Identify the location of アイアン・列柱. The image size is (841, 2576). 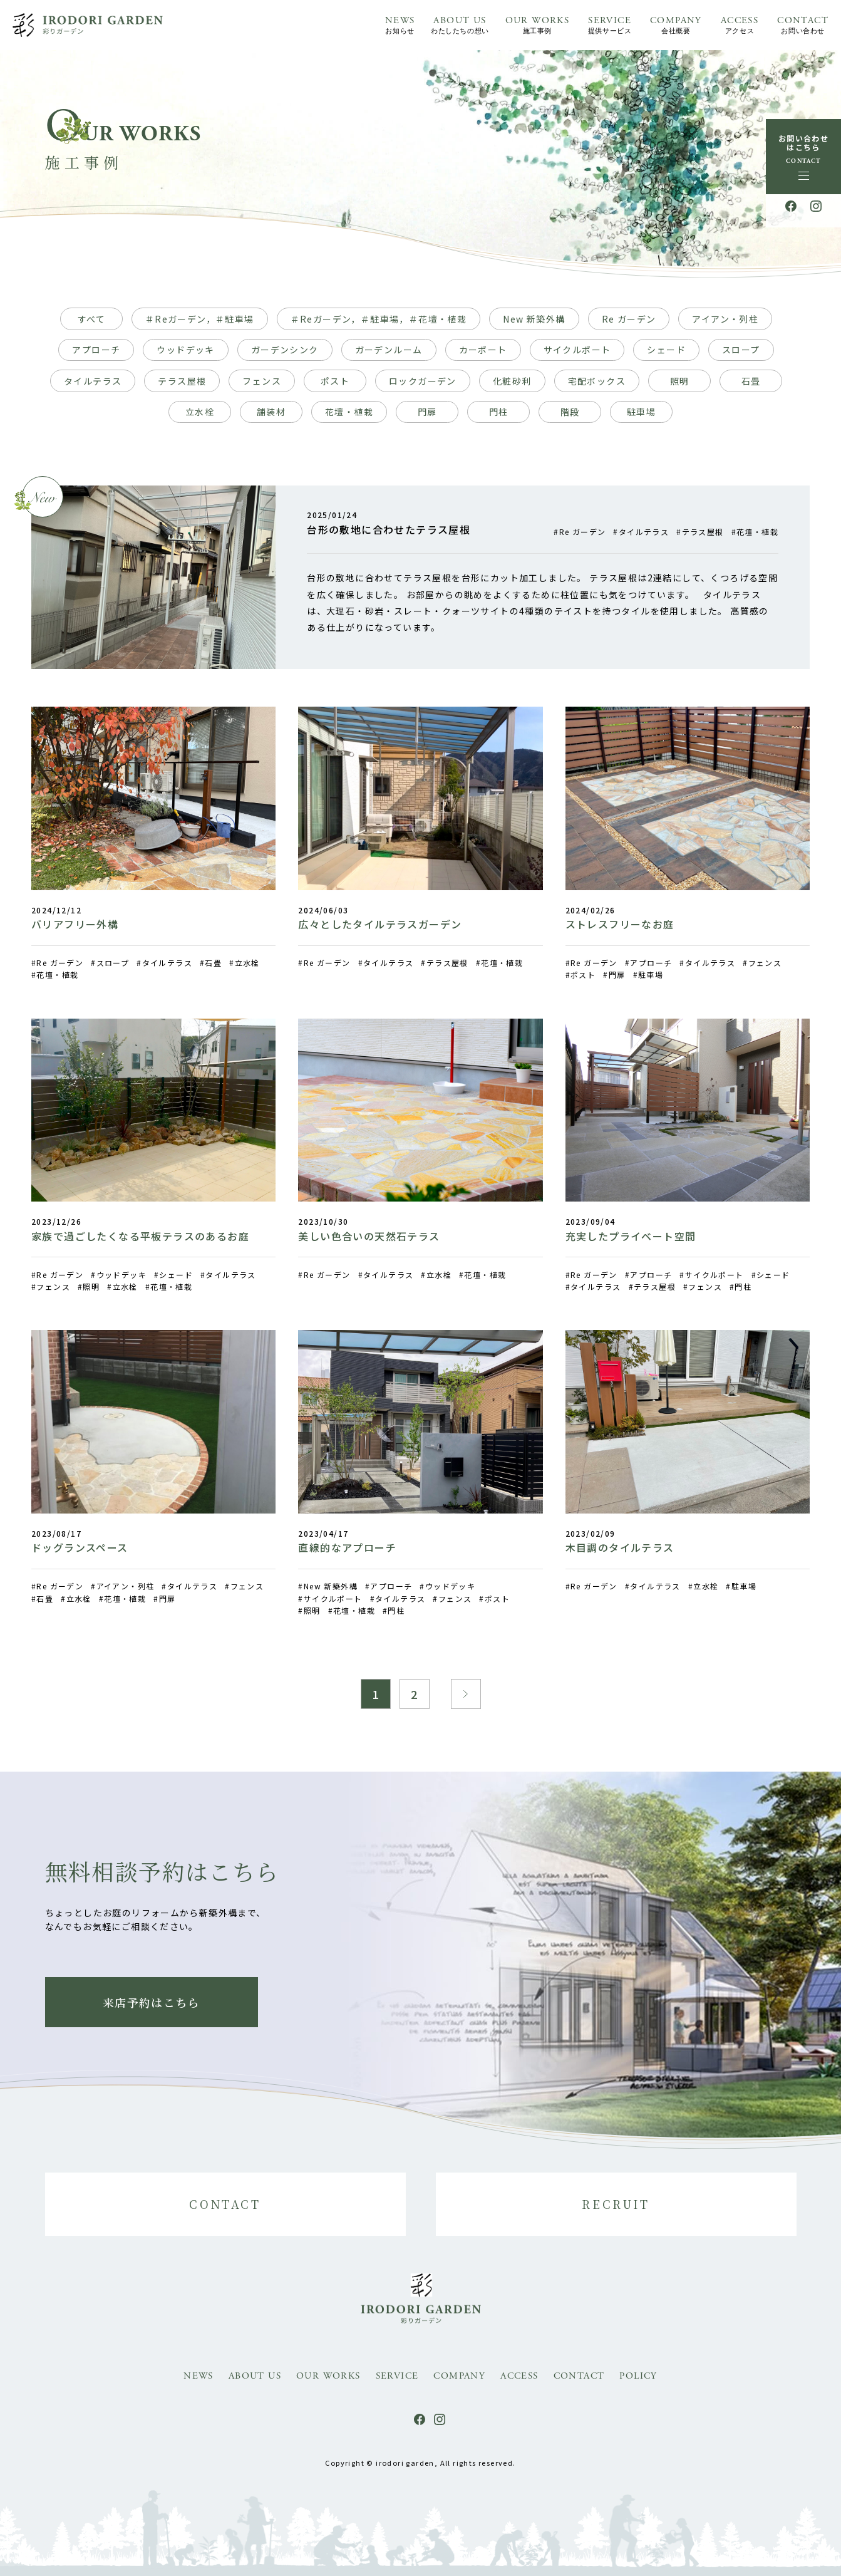
(725, 319).